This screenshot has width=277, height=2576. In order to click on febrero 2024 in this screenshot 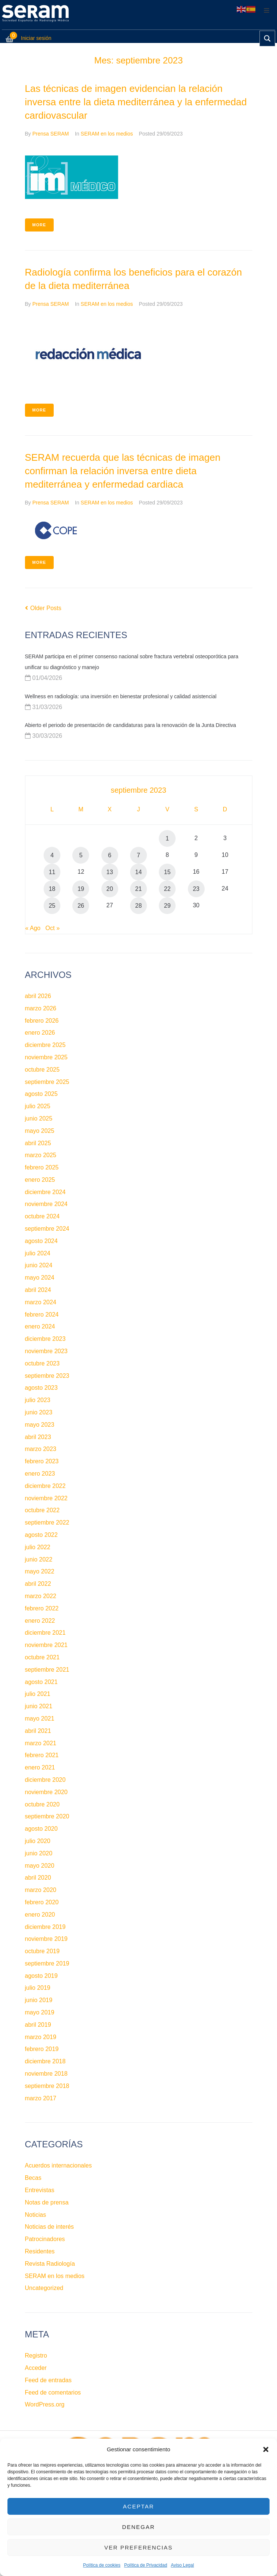, I will do `click(42, 1314)`.